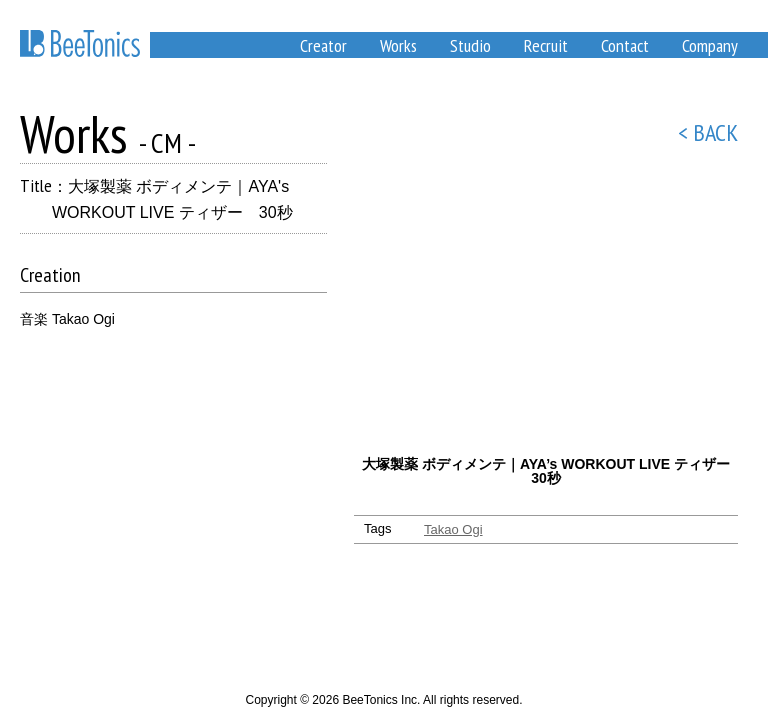  I want to click on Studio, so click(470, 45).